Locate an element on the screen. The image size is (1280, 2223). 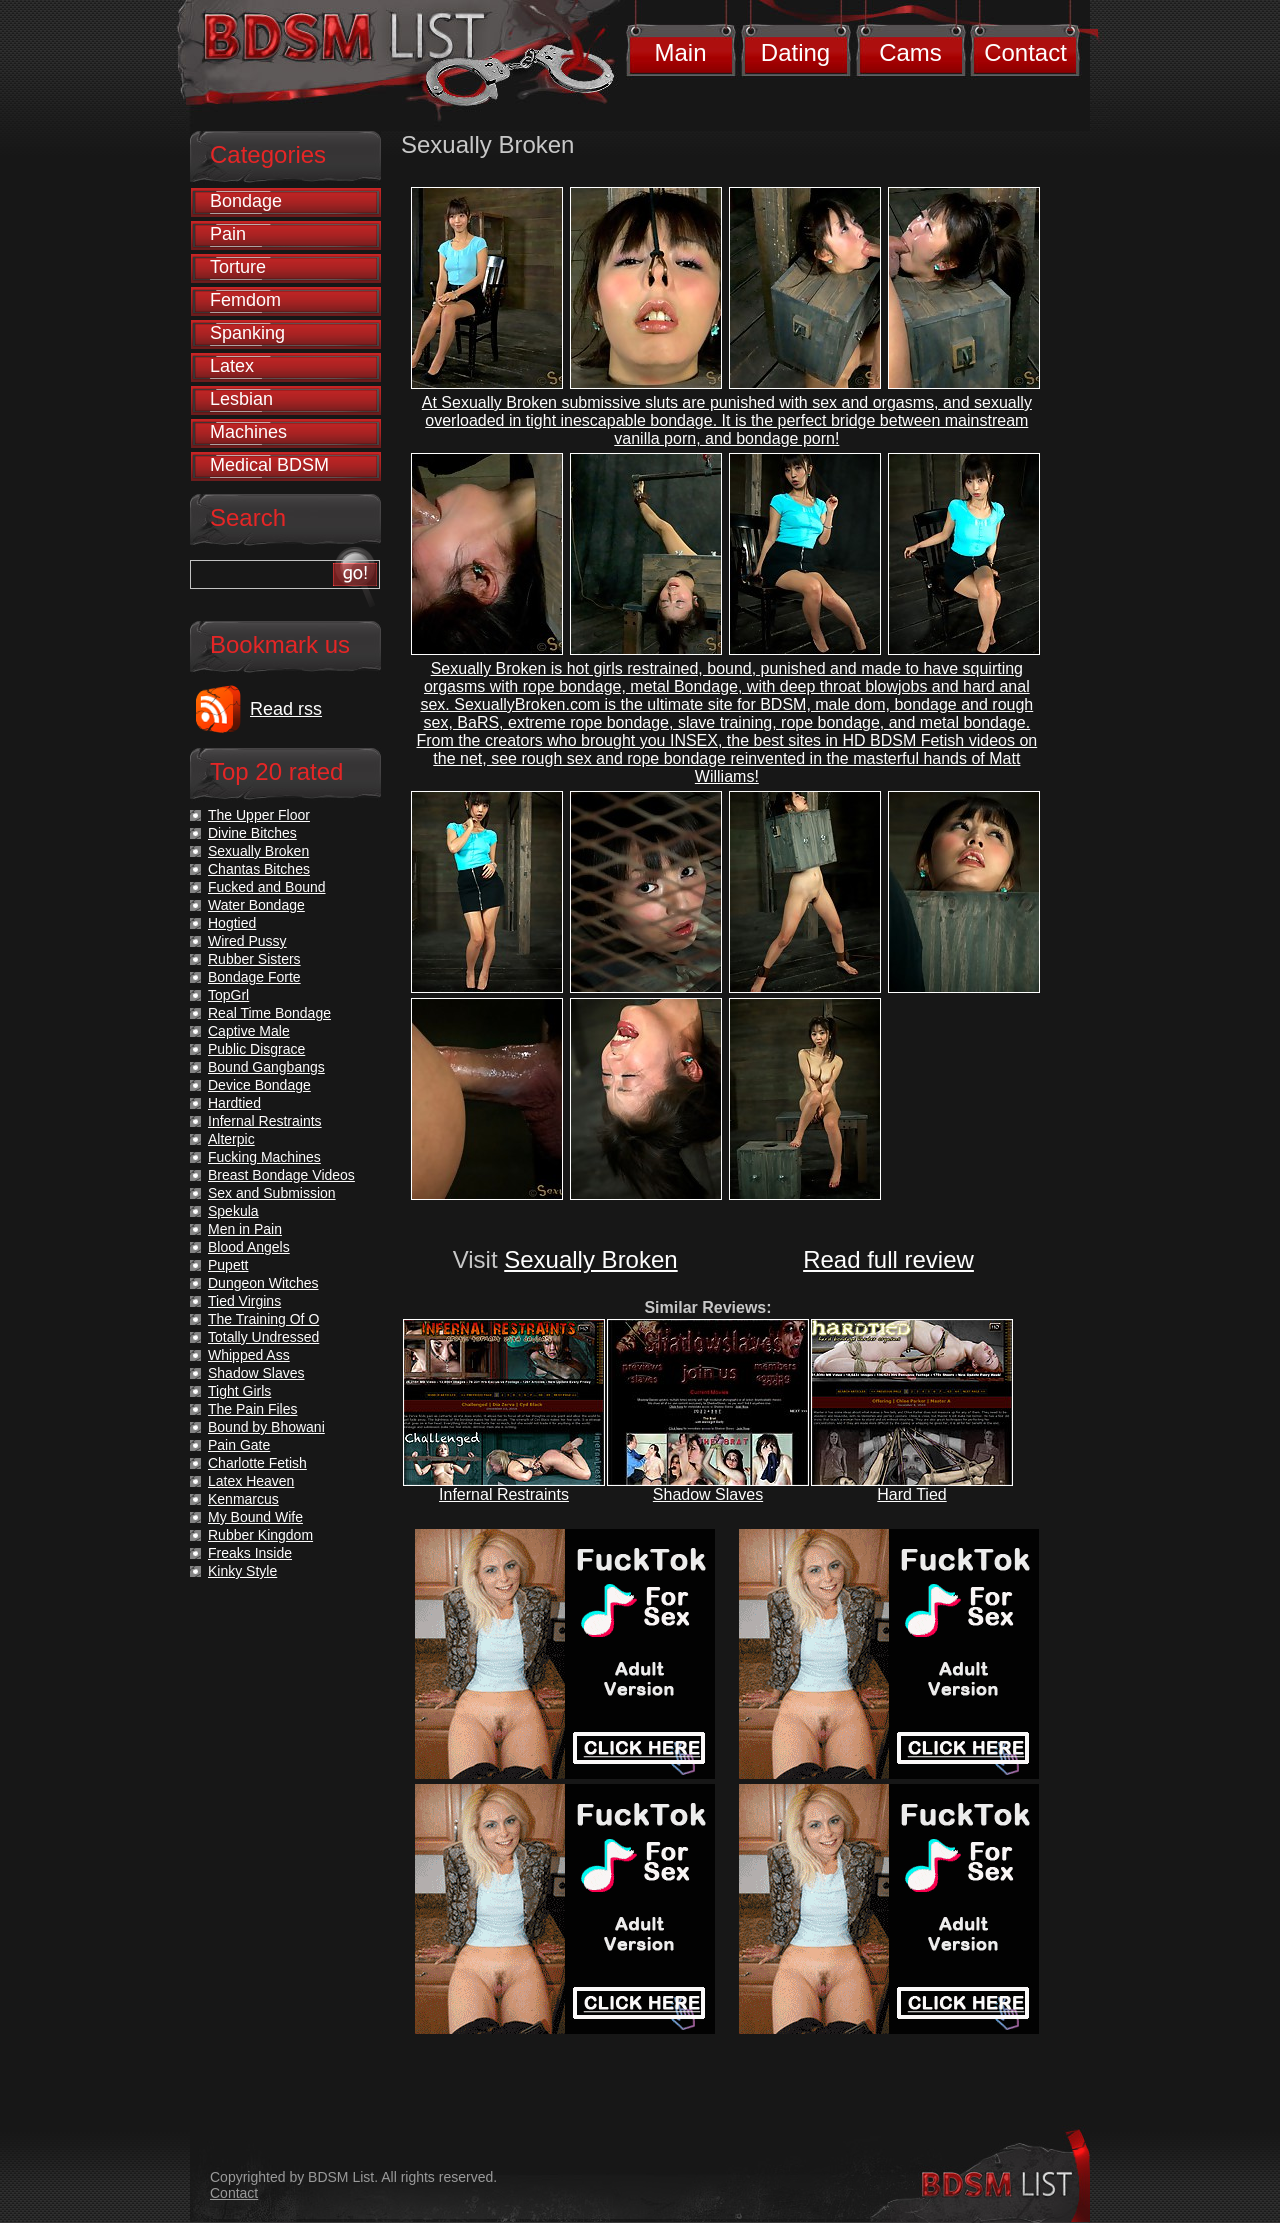
Shadow Slaves is located at coordinates (708, 1494).